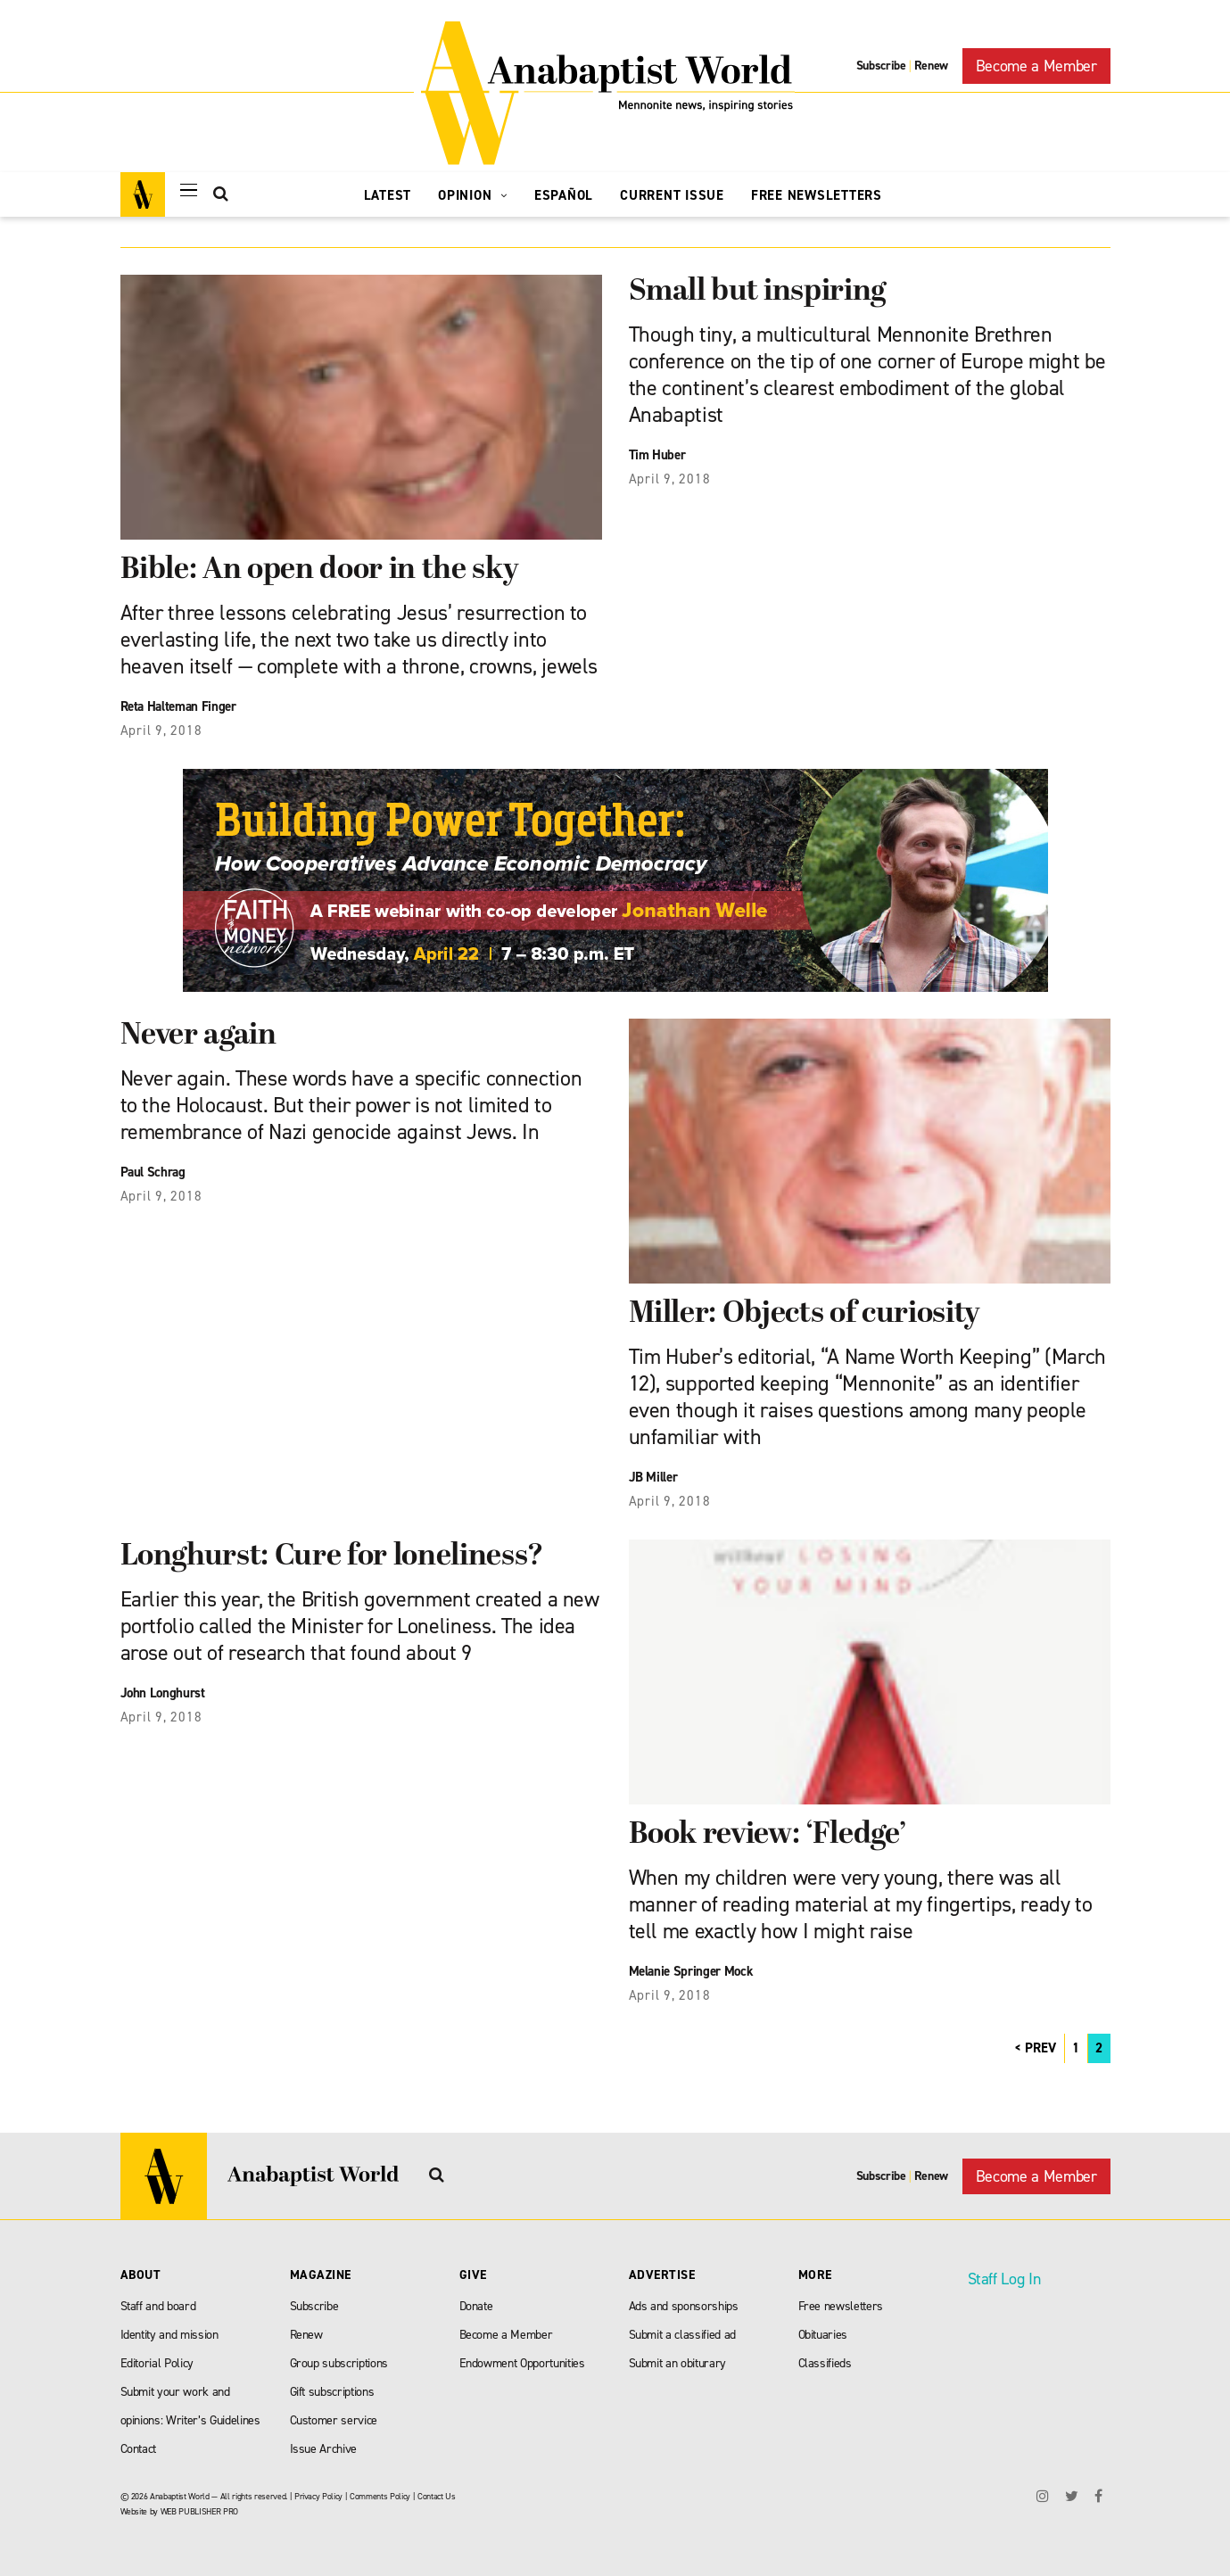 The image size is (1230, 2576). I want to click on WEB PUBLISHER PRO, so click(199, 2511).